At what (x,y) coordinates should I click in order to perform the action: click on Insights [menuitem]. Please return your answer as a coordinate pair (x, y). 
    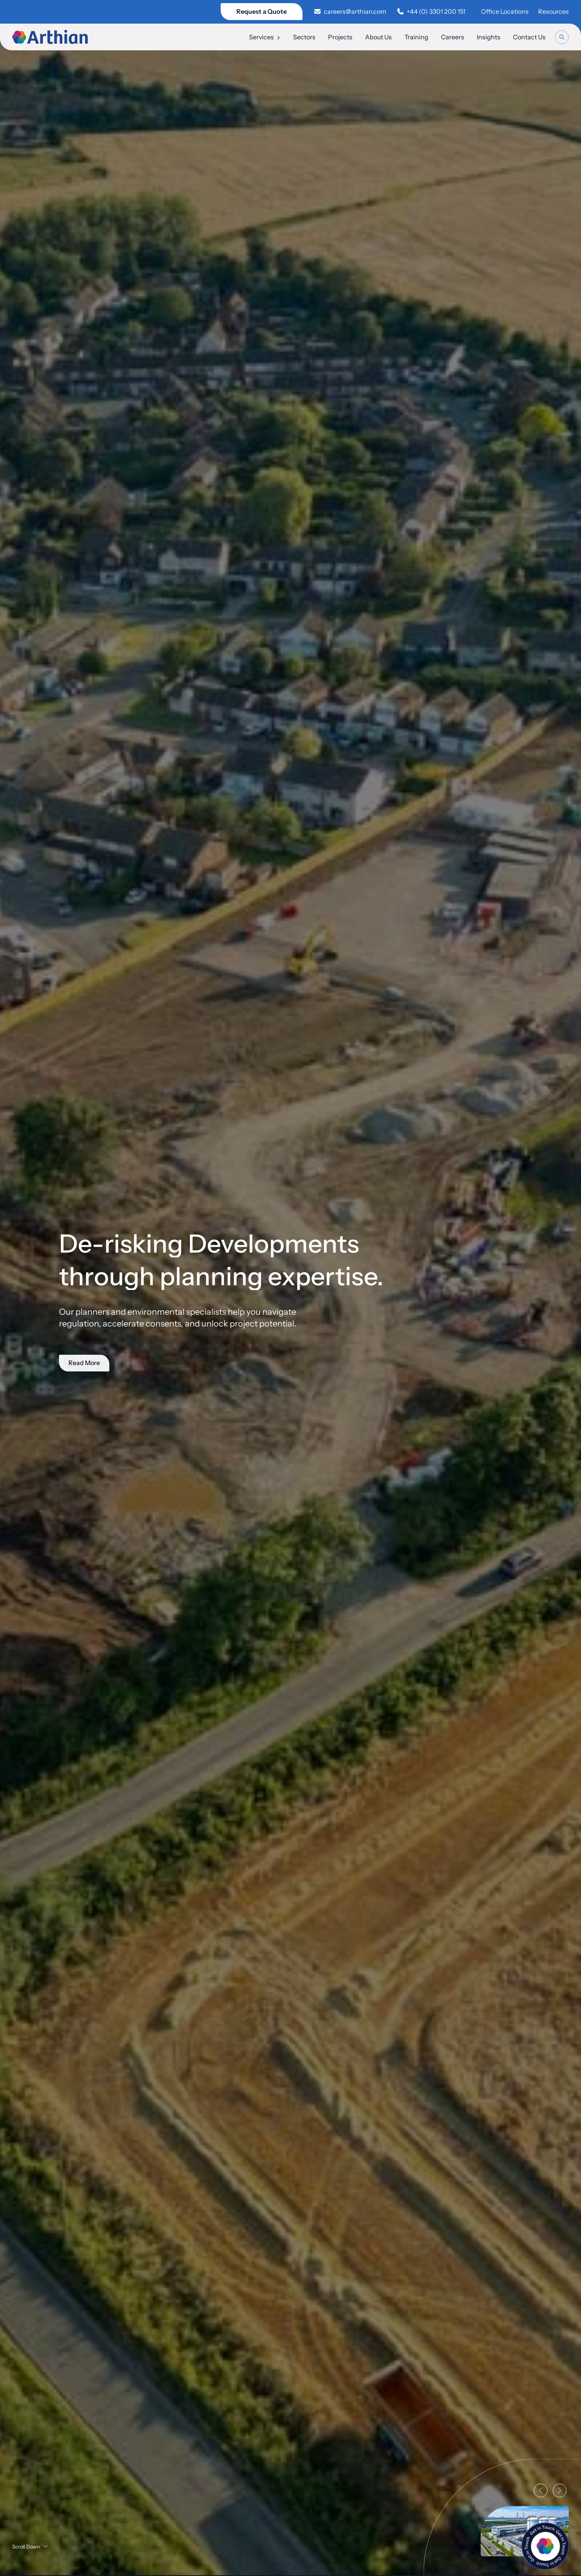
    Looking at the image, I should click on (488, 37).